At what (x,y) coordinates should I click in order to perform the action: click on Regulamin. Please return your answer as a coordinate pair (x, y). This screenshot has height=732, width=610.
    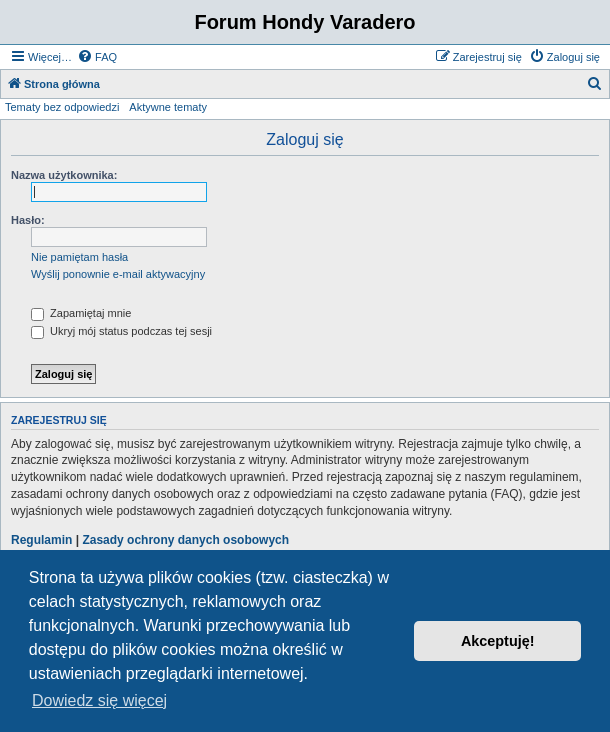
    Looking at the image, I should click on (41, 540).